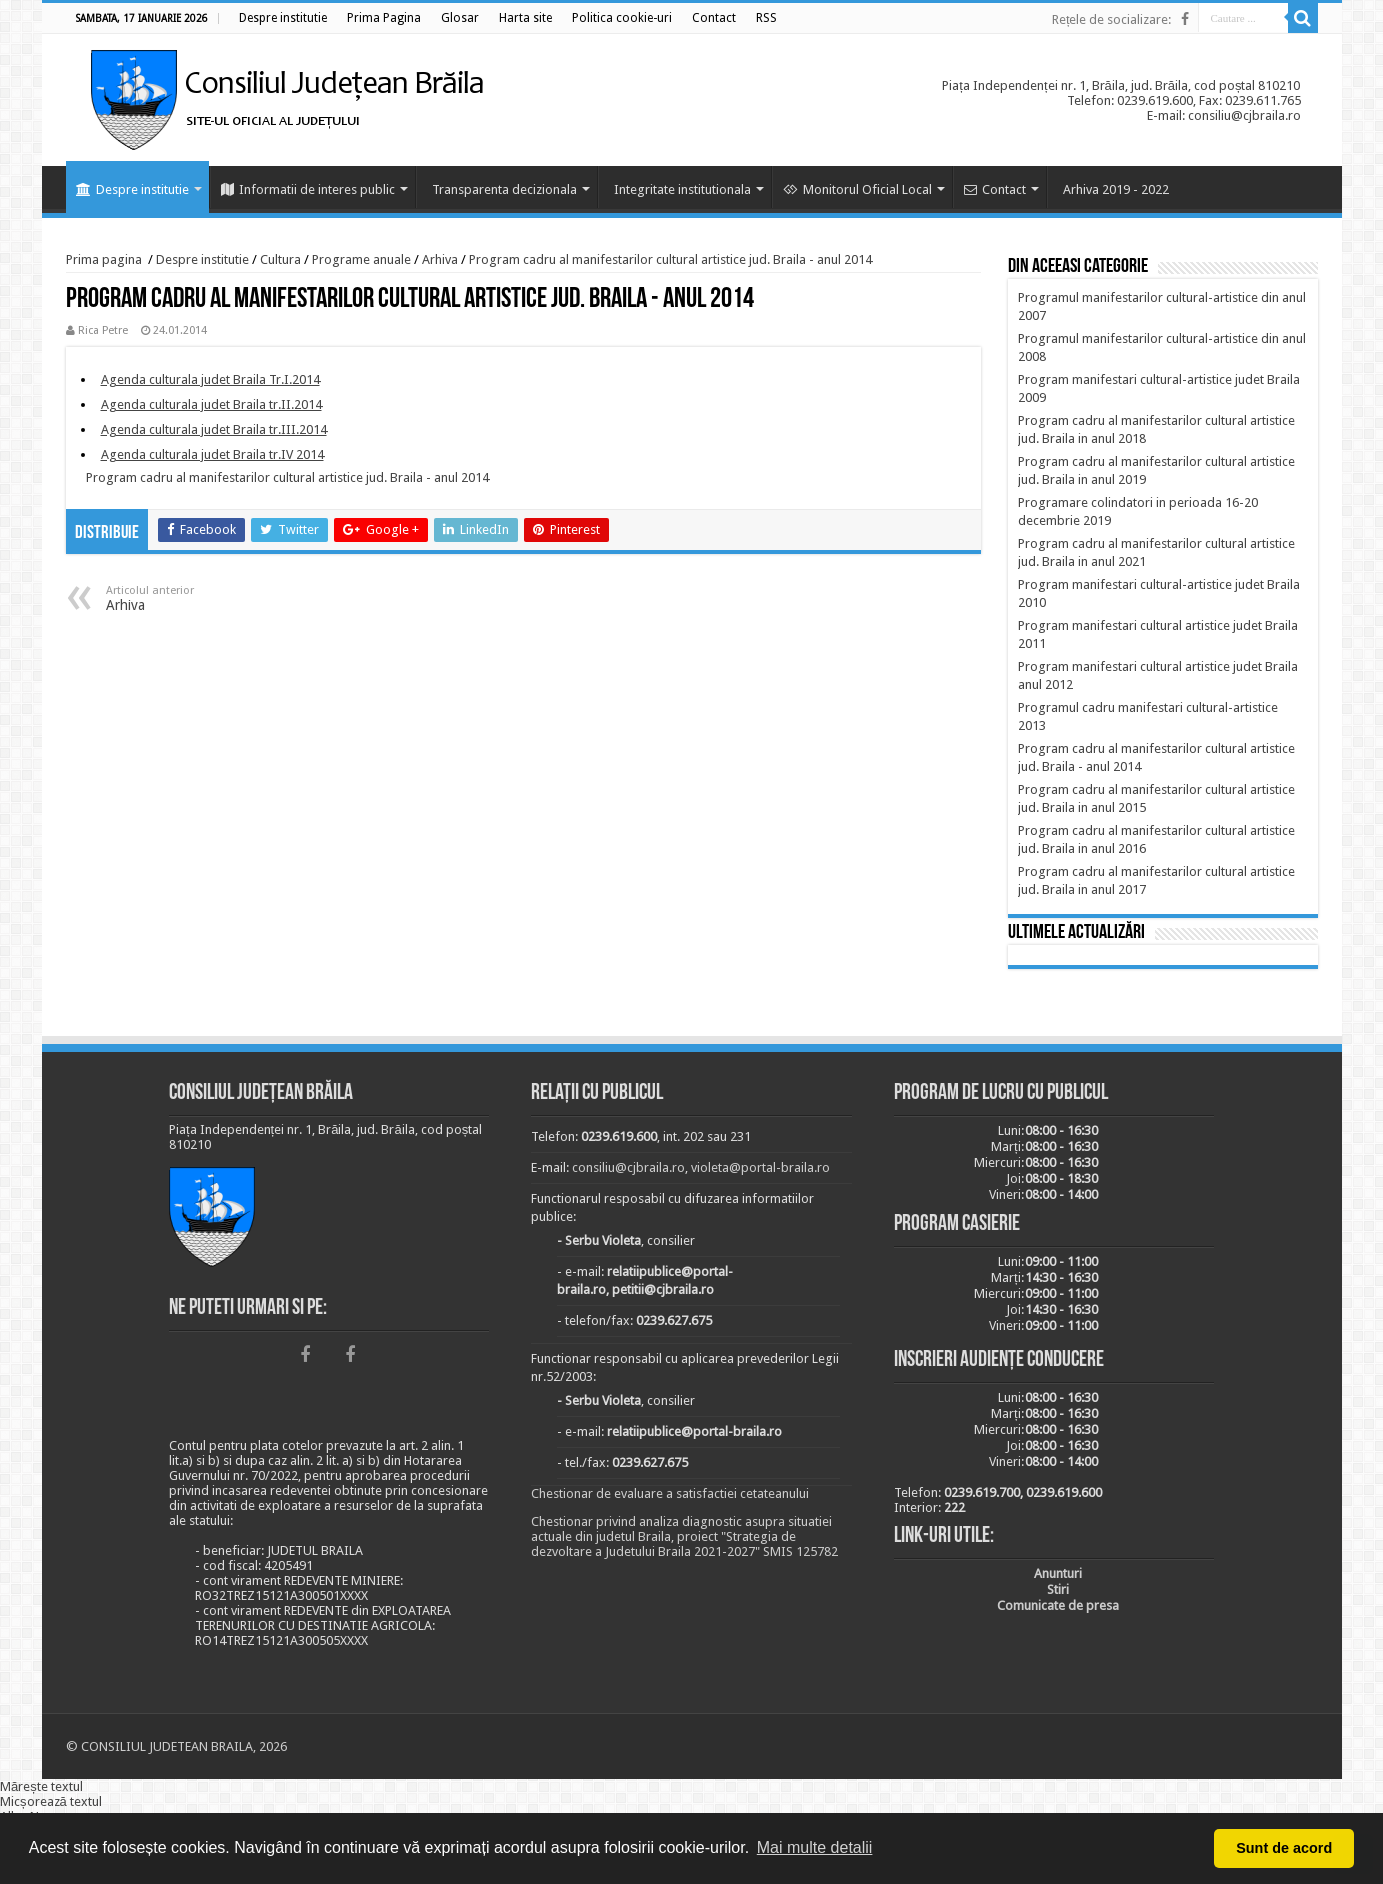 The image size is (1383, 1884). Describe the element at coordinates (815, 1847) in the screenshot. I see `Mai multe detalii [button]` at that location.